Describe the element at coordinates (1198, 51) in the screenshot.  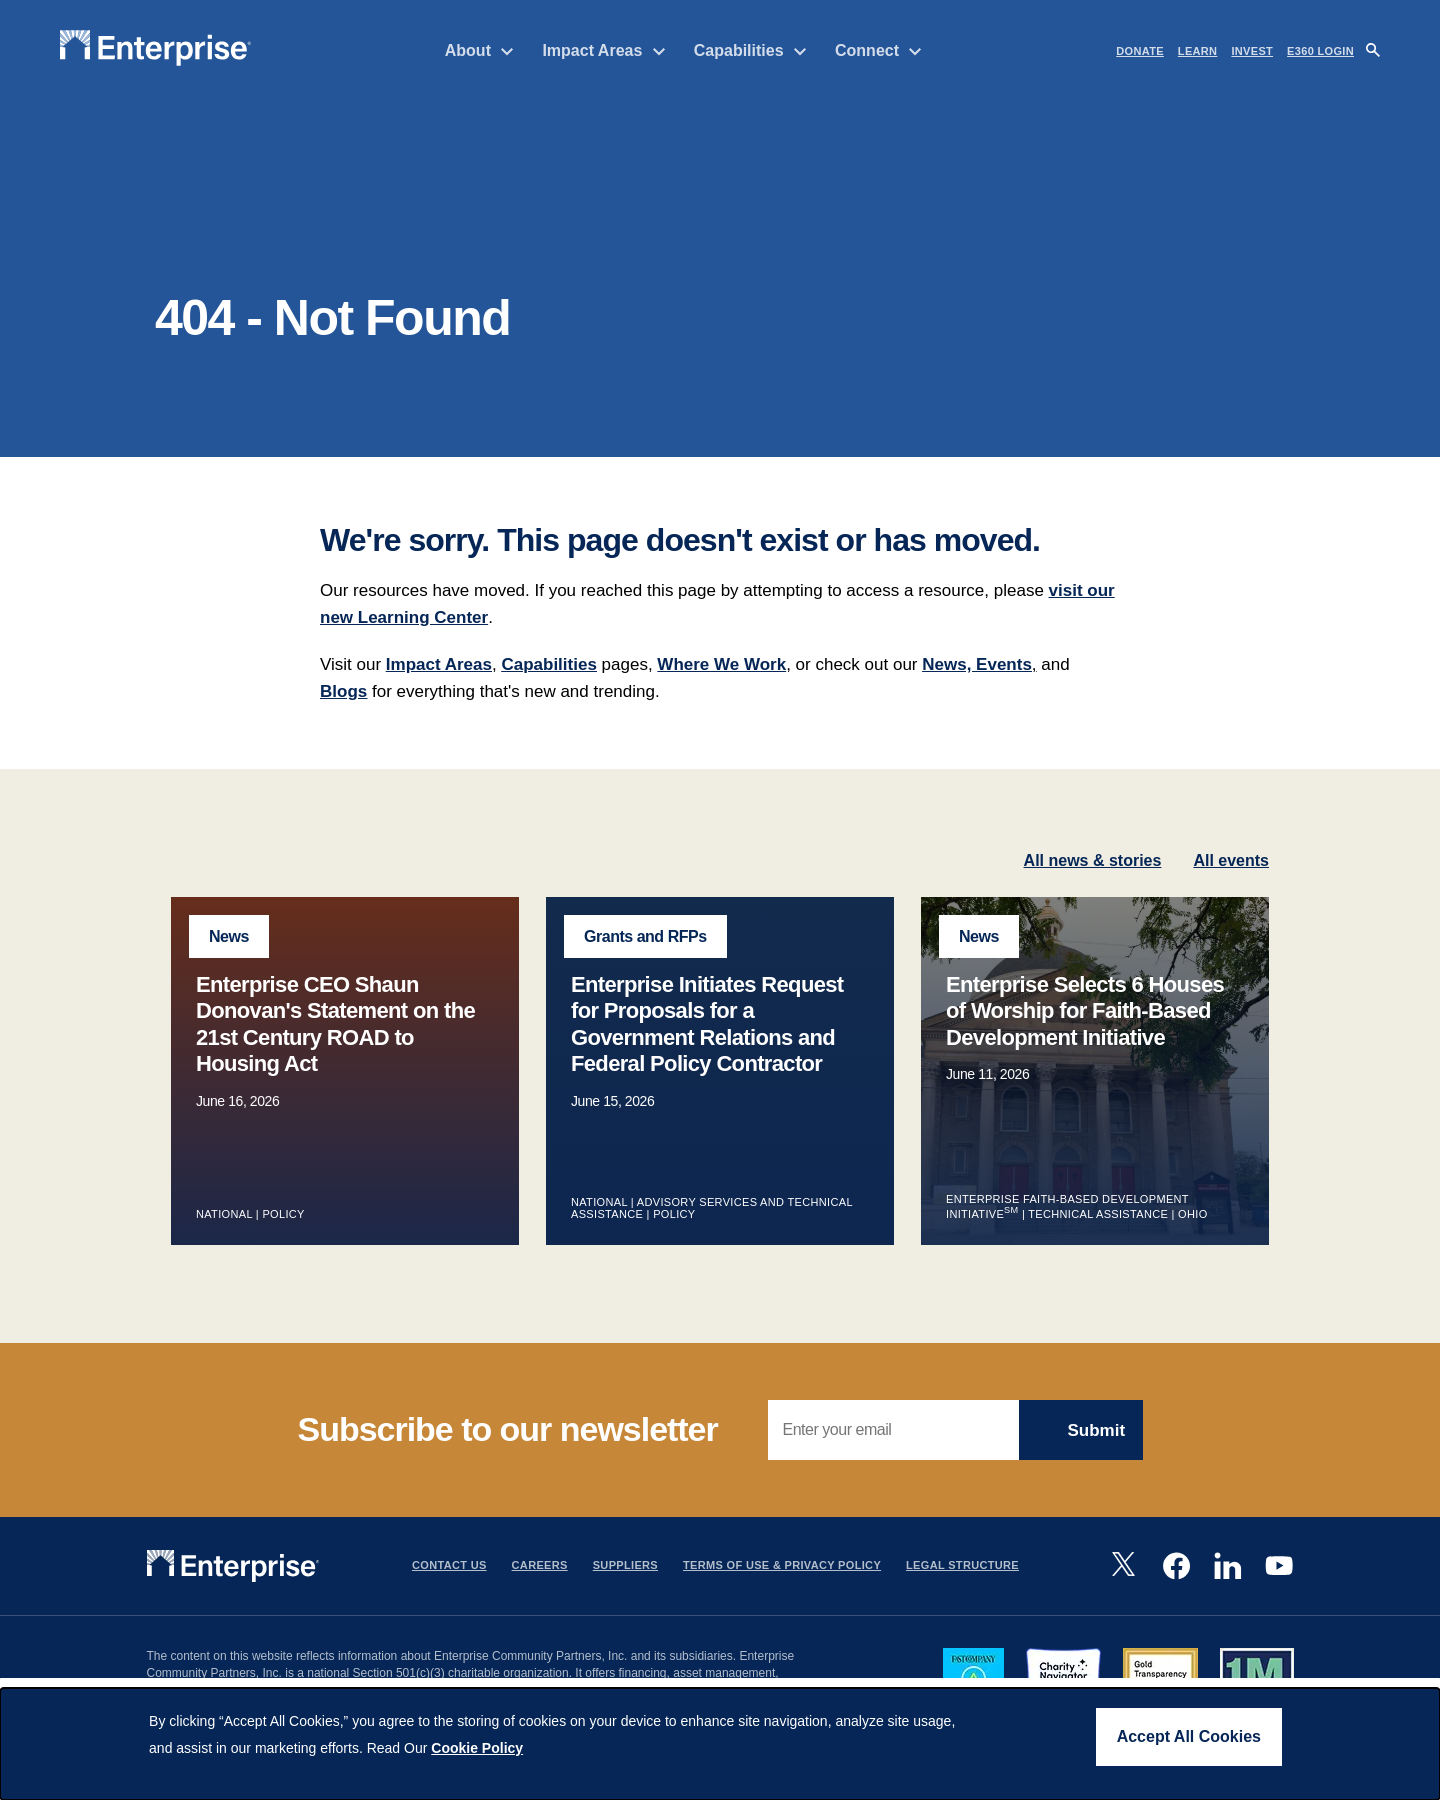
I see `LEARN` at that location.